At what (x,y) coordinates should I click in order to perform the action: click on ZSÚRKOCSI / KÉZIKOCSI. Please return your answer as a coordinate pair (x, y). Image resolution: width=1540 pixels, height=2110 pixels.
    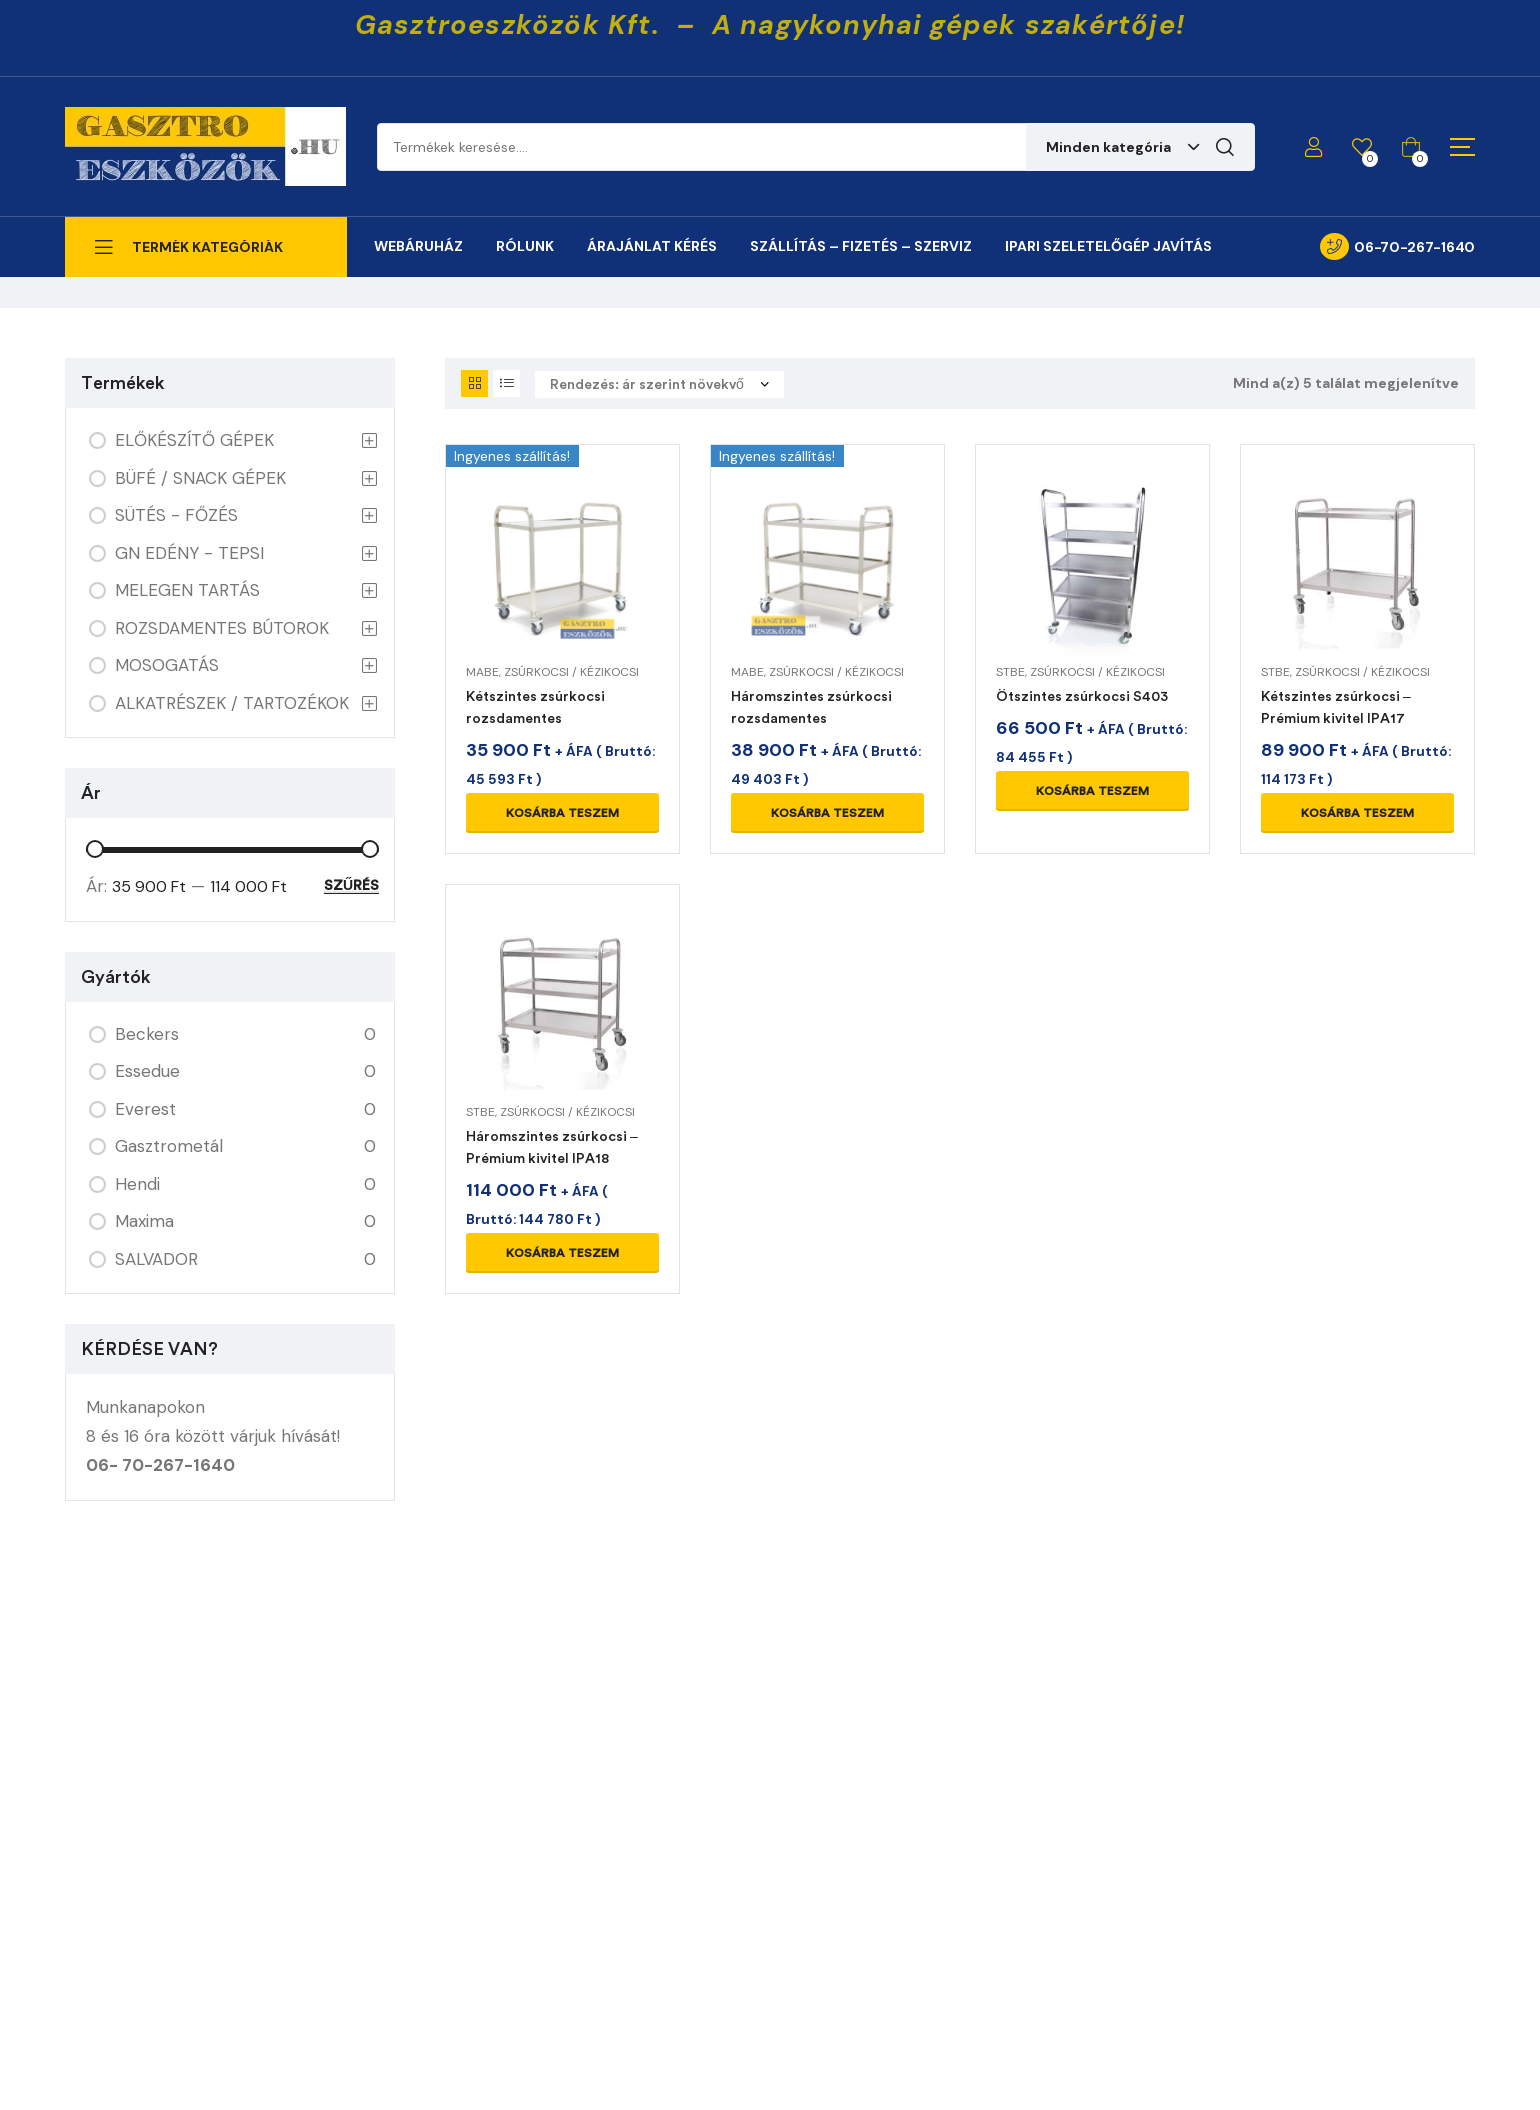
    Looking at the image, I should click on (571, 672).